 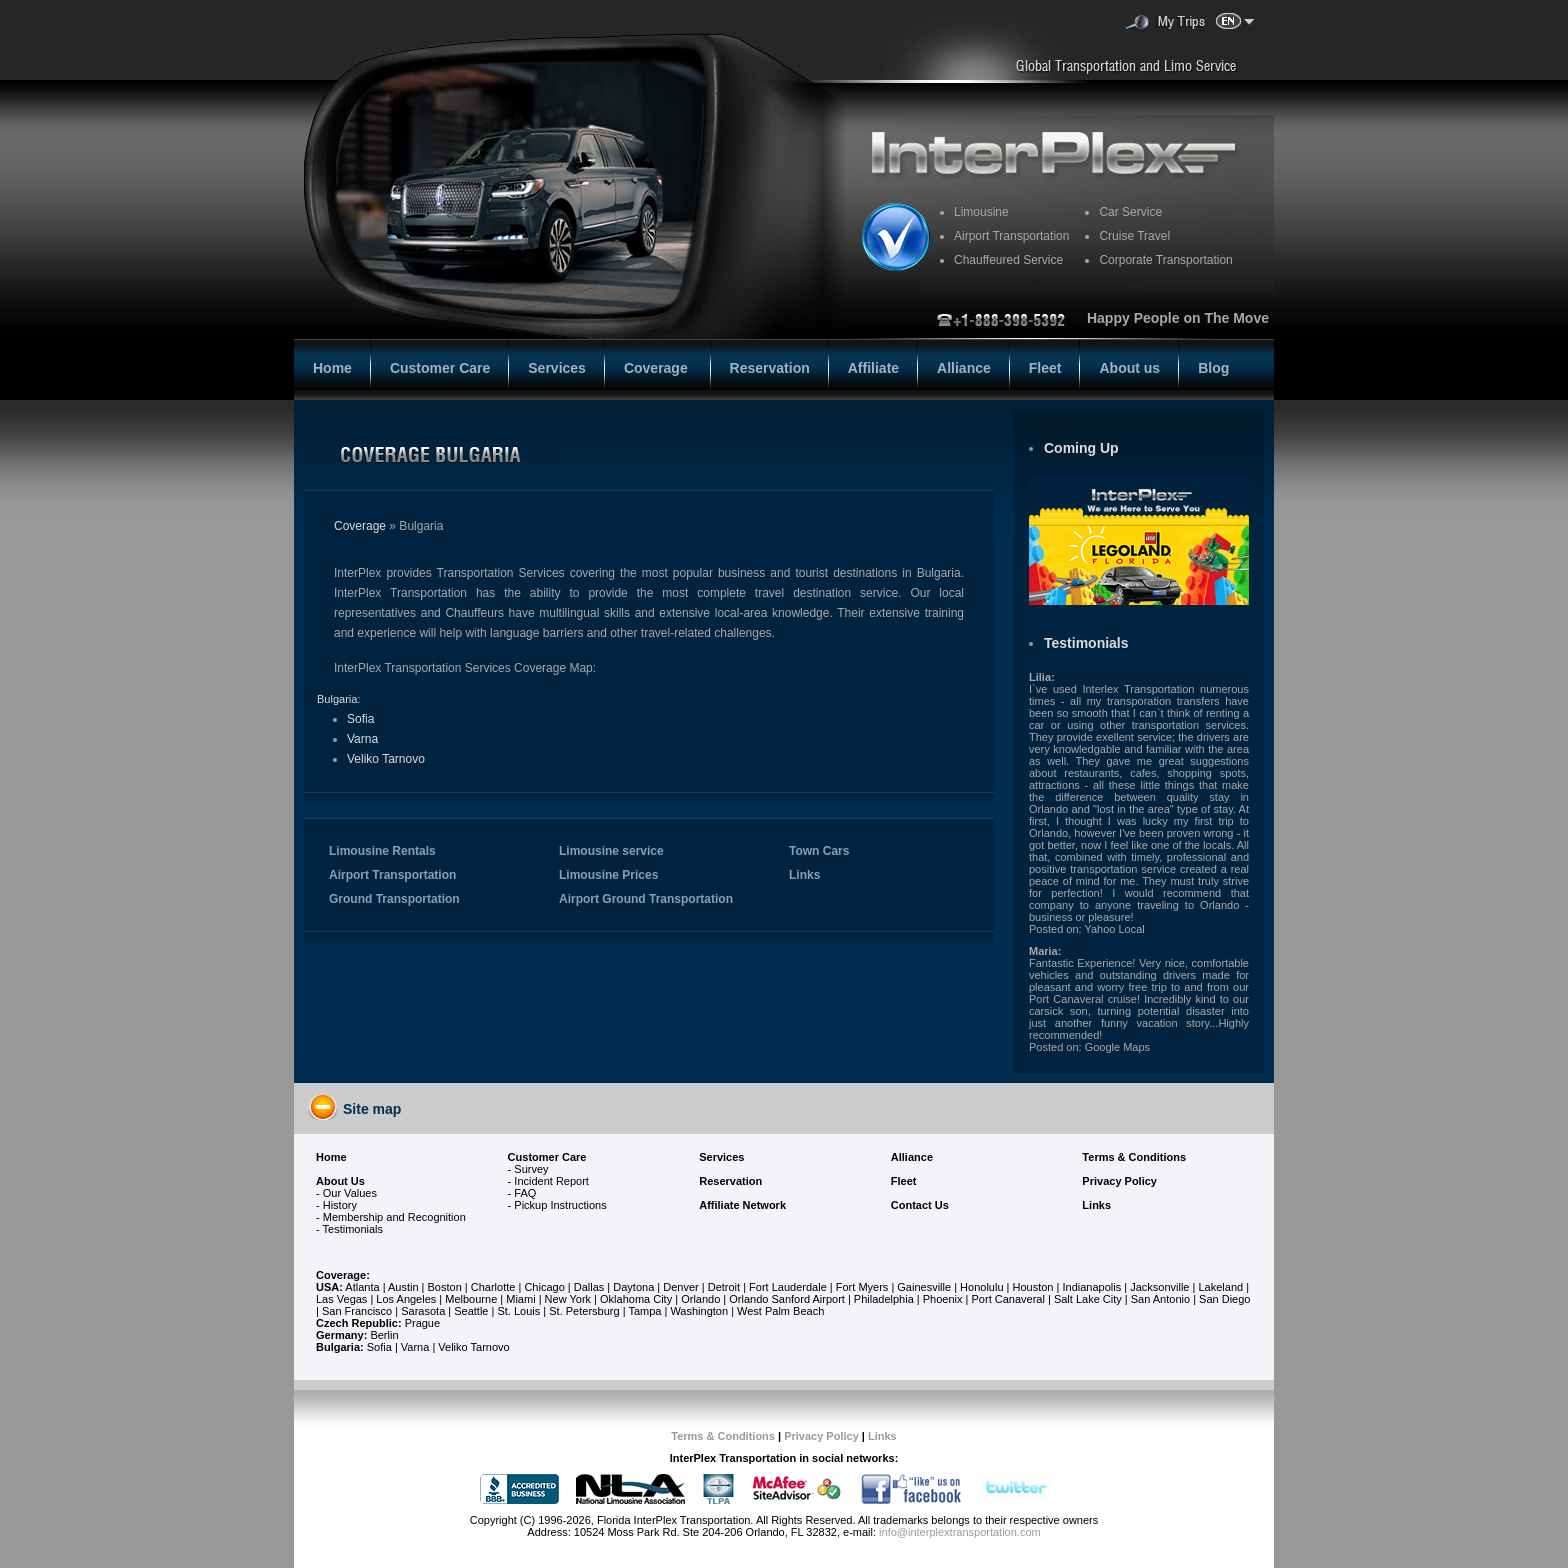 What do you see at coordinates (981, 1287) in the screenshot?
I see `Honolulu` at bounding box center [981, 1287].